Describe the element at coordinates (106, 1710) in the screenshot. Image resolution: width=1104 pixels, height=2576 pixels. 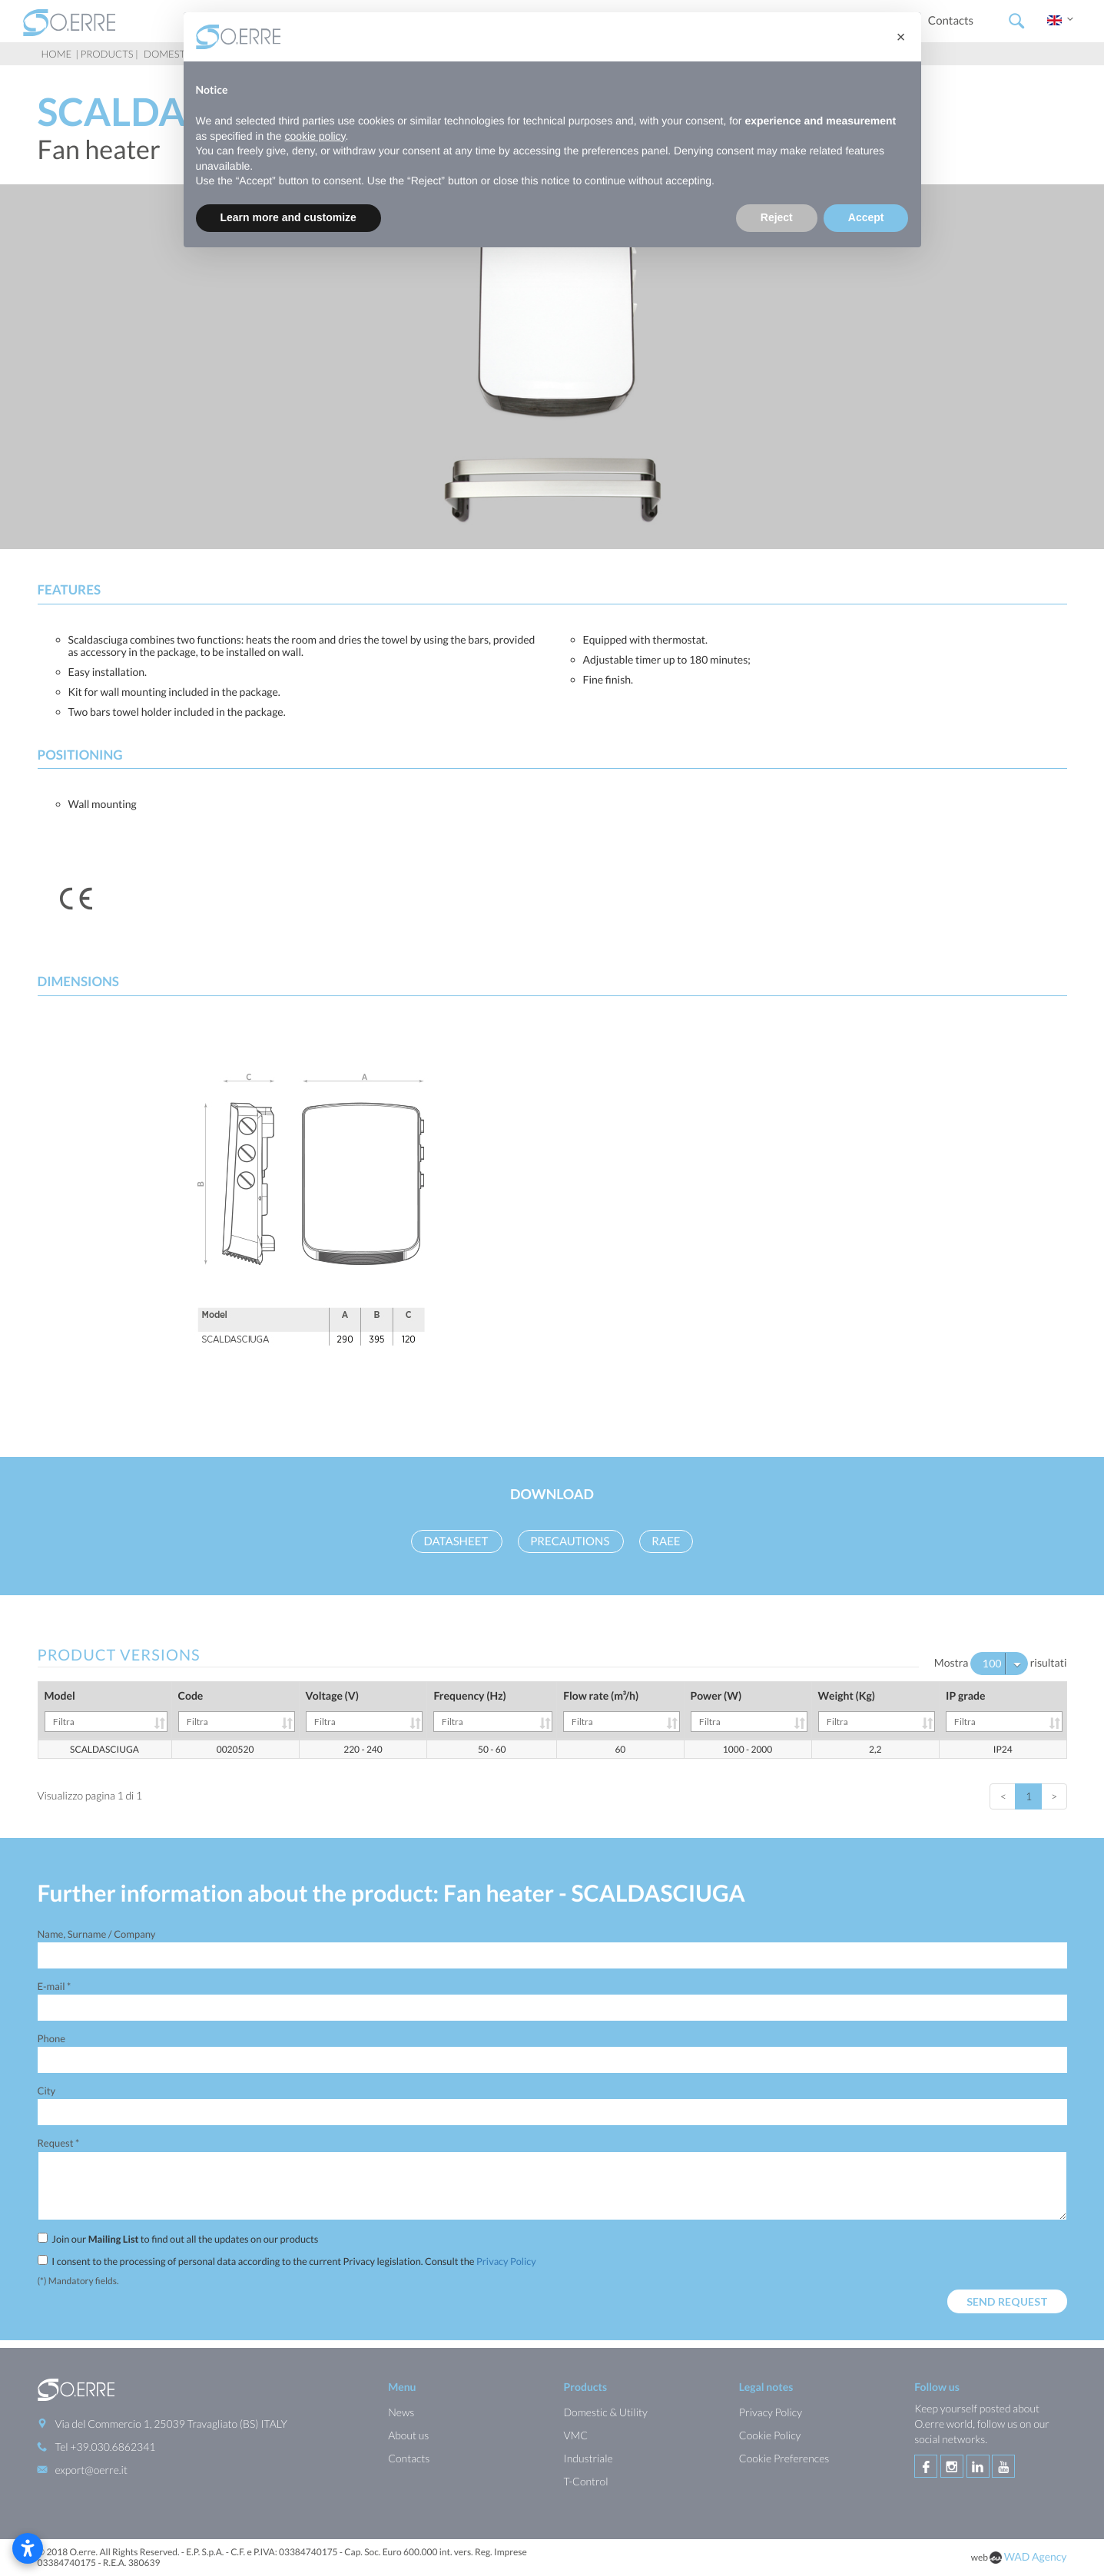
I see `Model [Model: activate to sort column ascending]` at that location.